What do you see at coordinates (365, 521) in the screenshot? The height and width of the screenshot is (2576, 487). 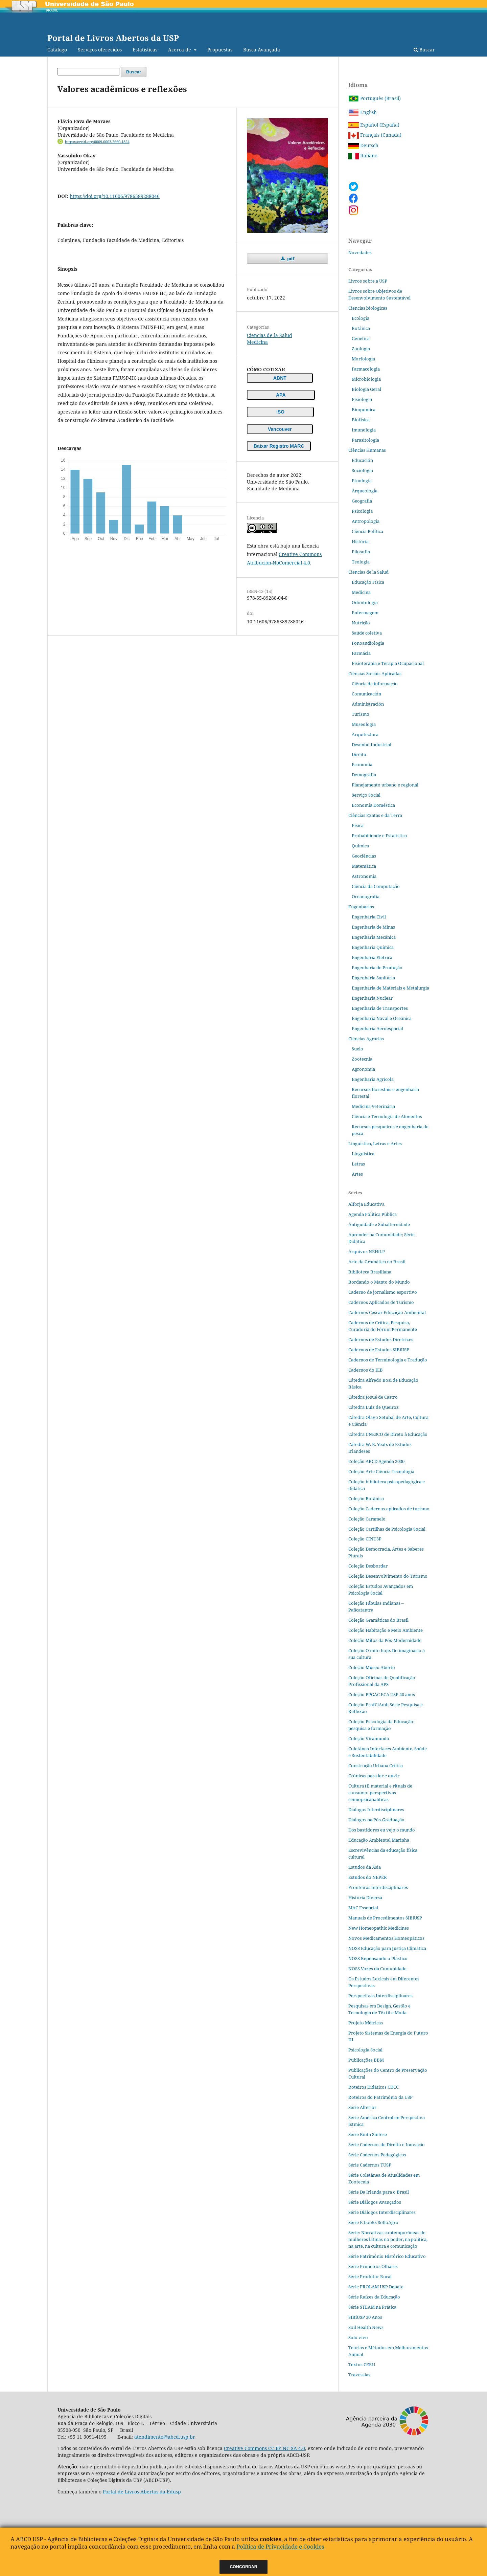 I see `Antropologia` at bounding box center [365, 521].